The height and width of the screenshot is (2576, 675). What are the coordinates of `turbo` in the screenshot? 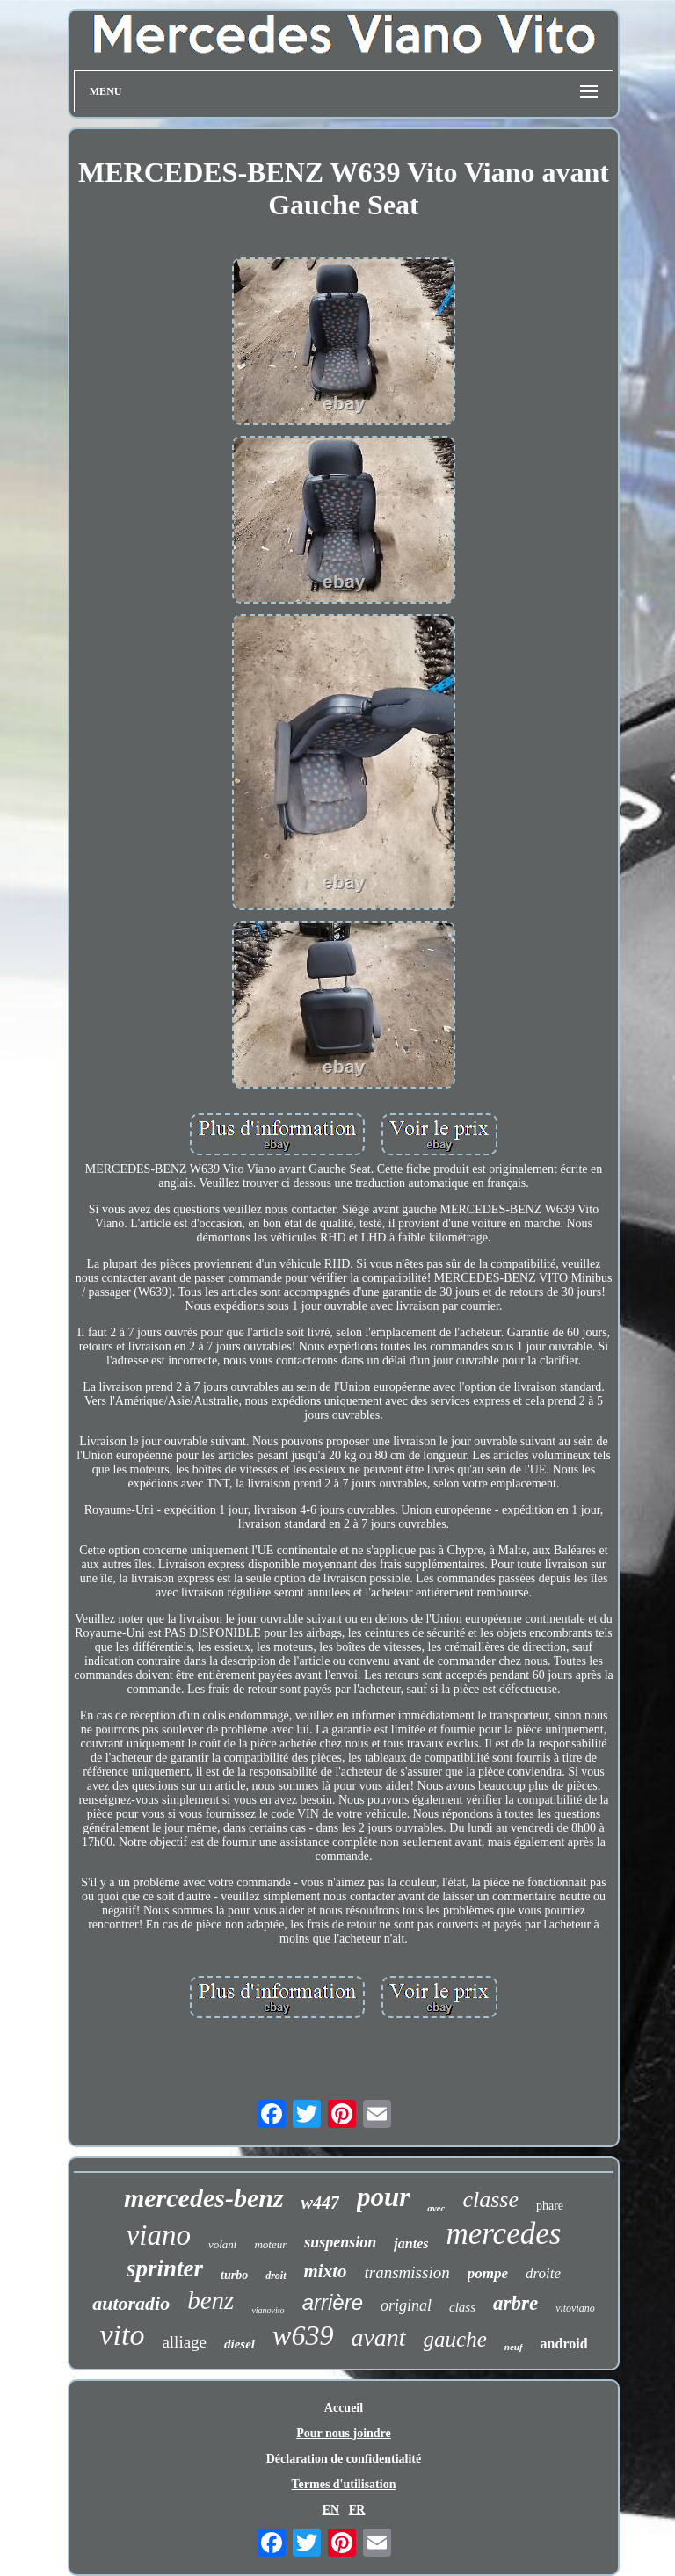 It's located at (234, 2275).